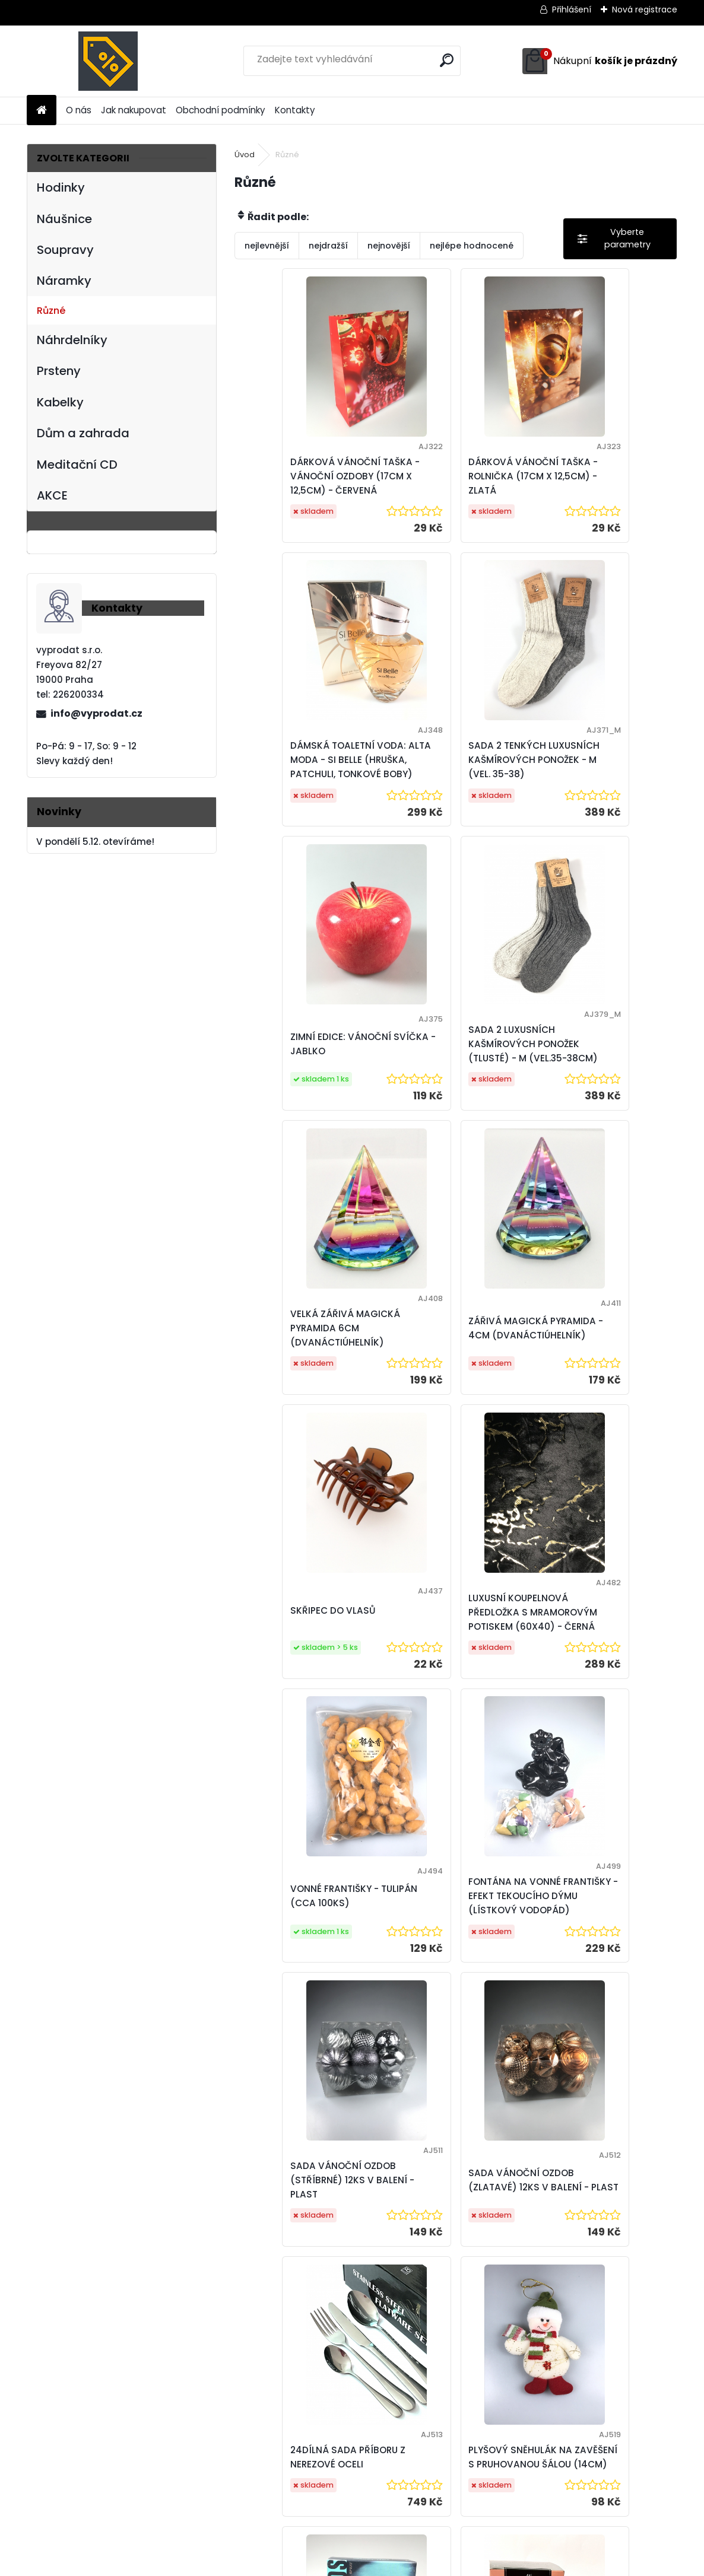 The image size is (704, 2576). What do you see at coordinates (571, 9) in the screenshot?
I see `Přihlášení` at bounding box center [571, 9].